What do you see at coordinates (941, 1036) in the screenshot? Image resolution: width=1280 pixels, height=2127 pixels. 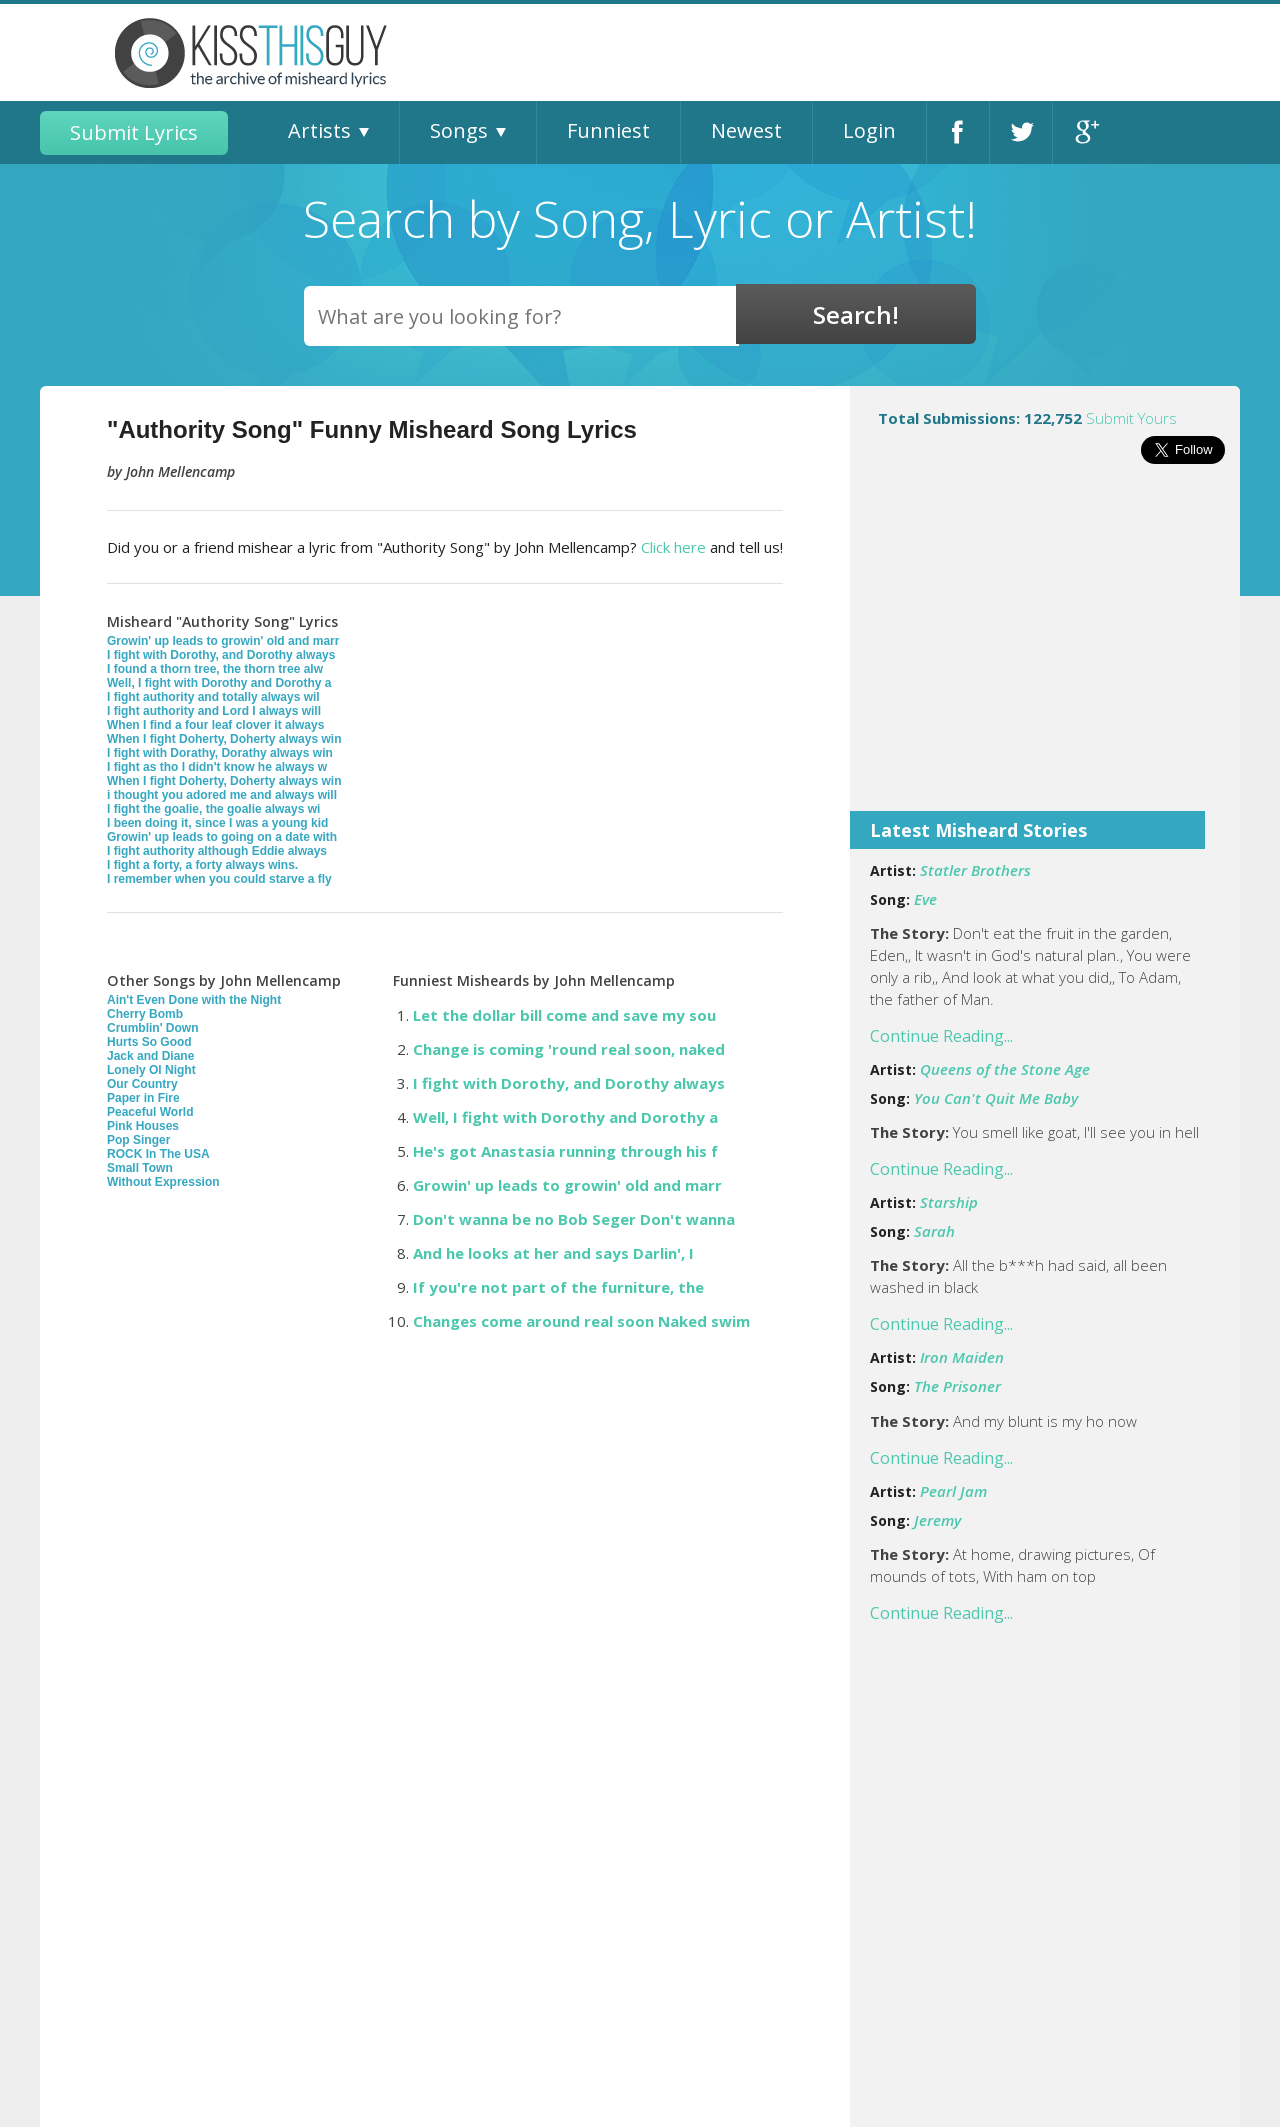 I see `Continue Reading...` at bounding box center [941, 1036].